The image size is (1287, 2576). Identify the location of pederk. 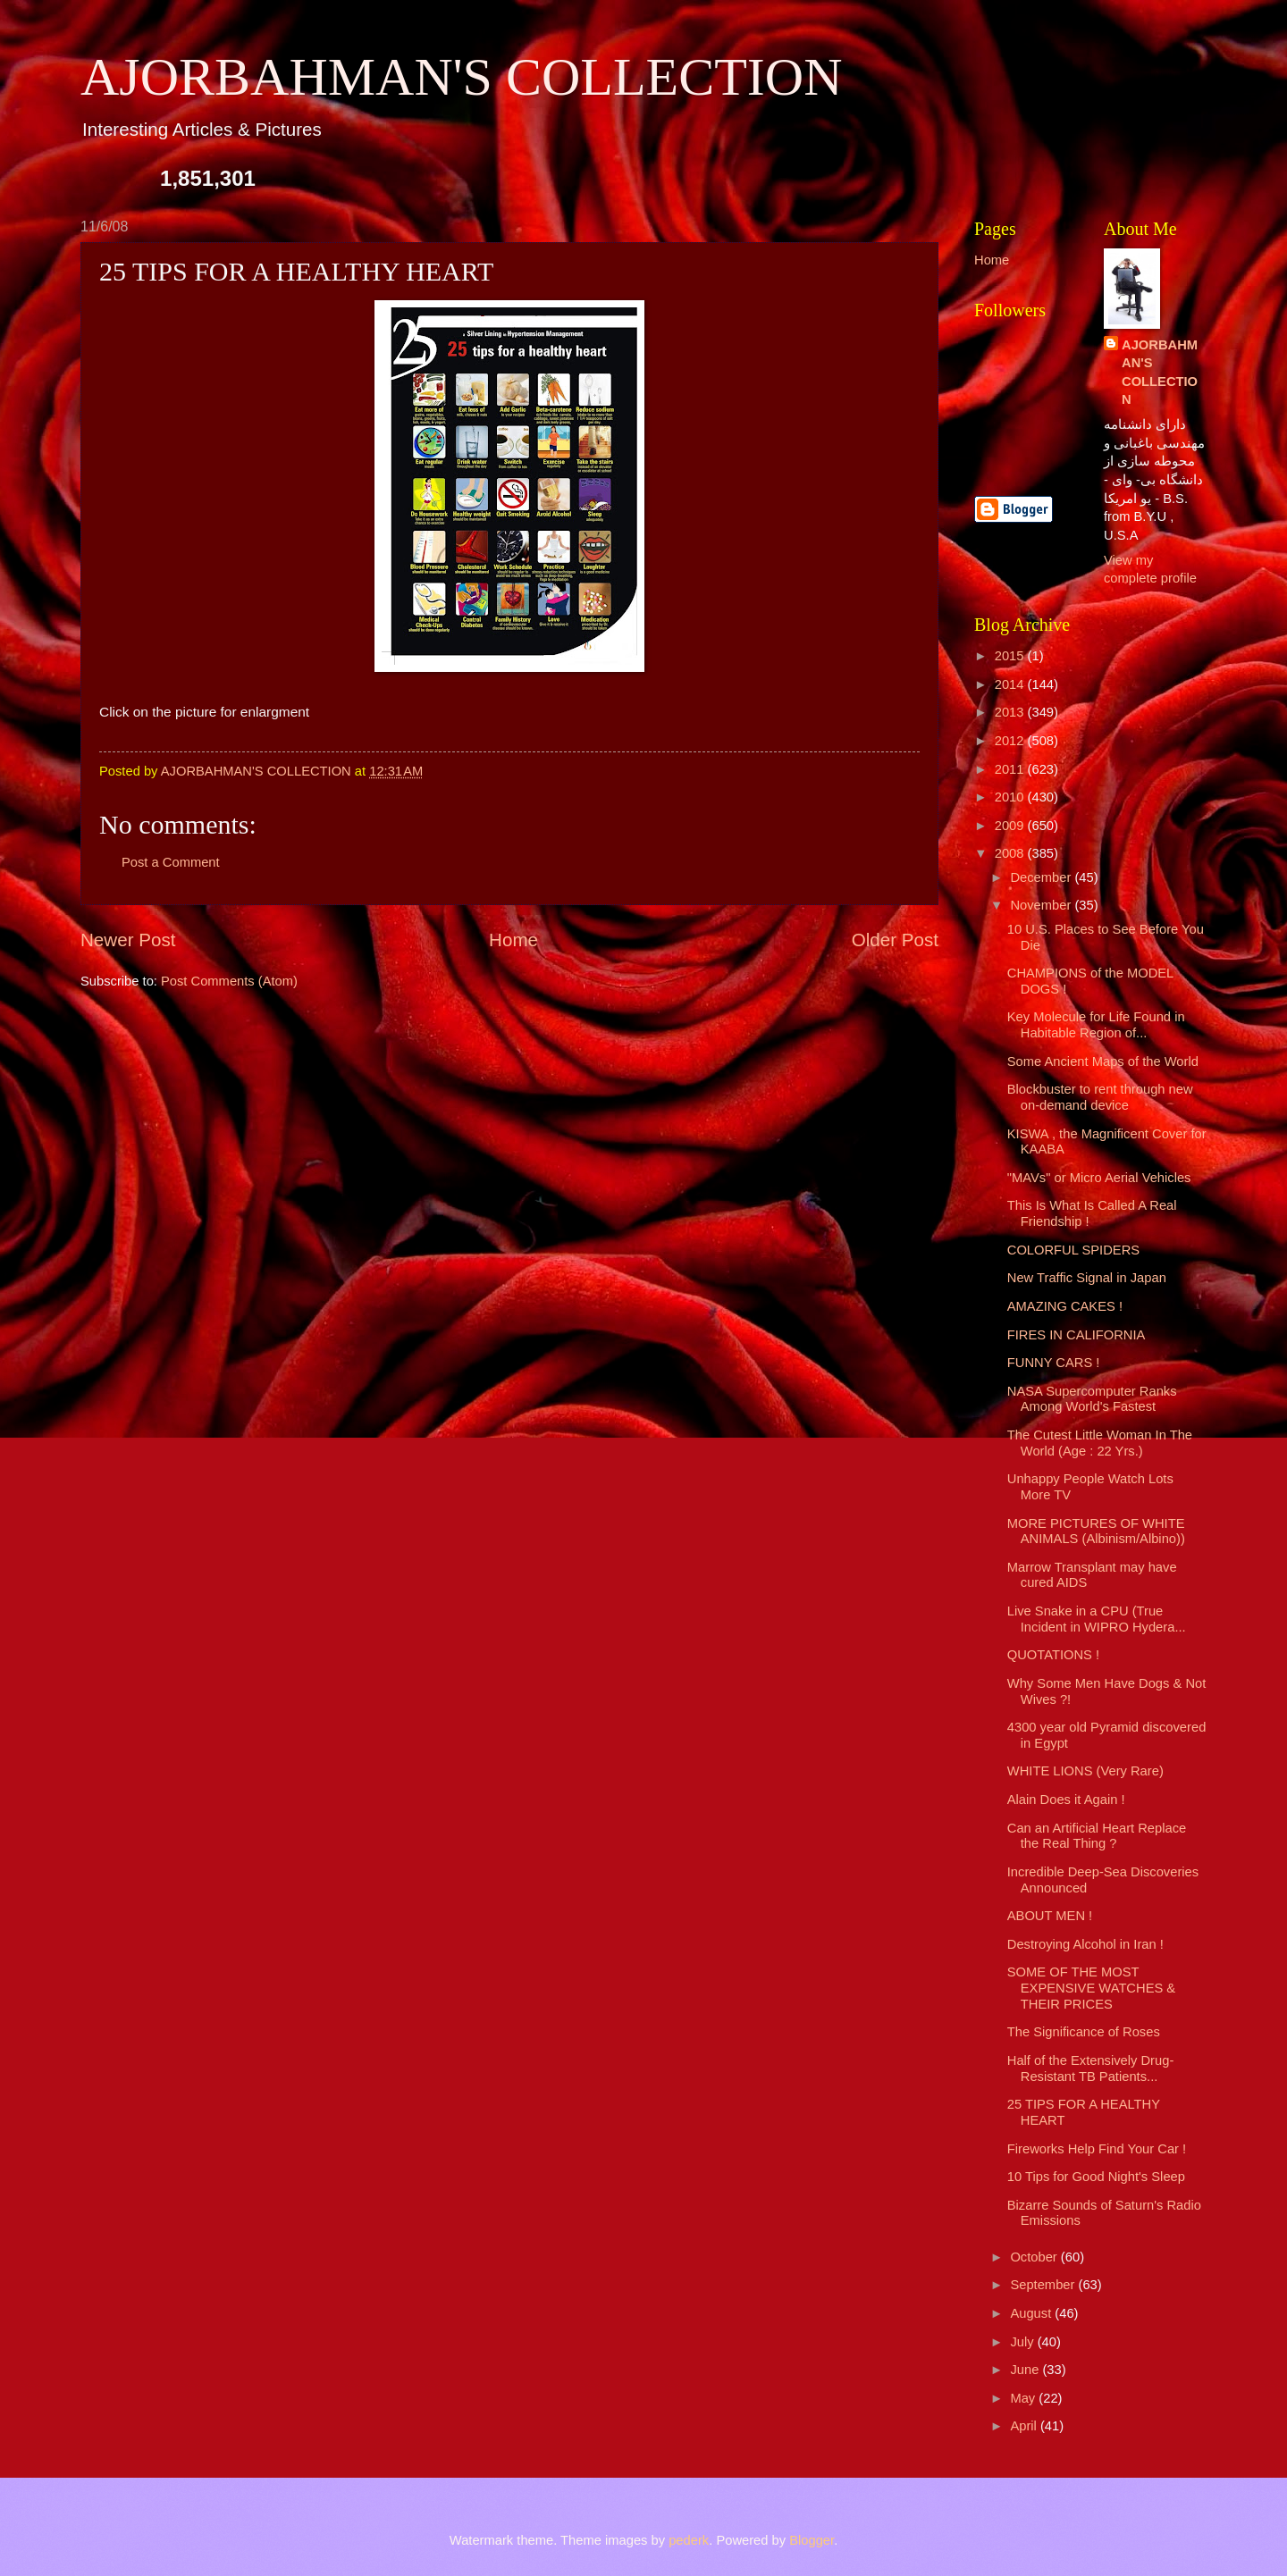
(689, 2540).